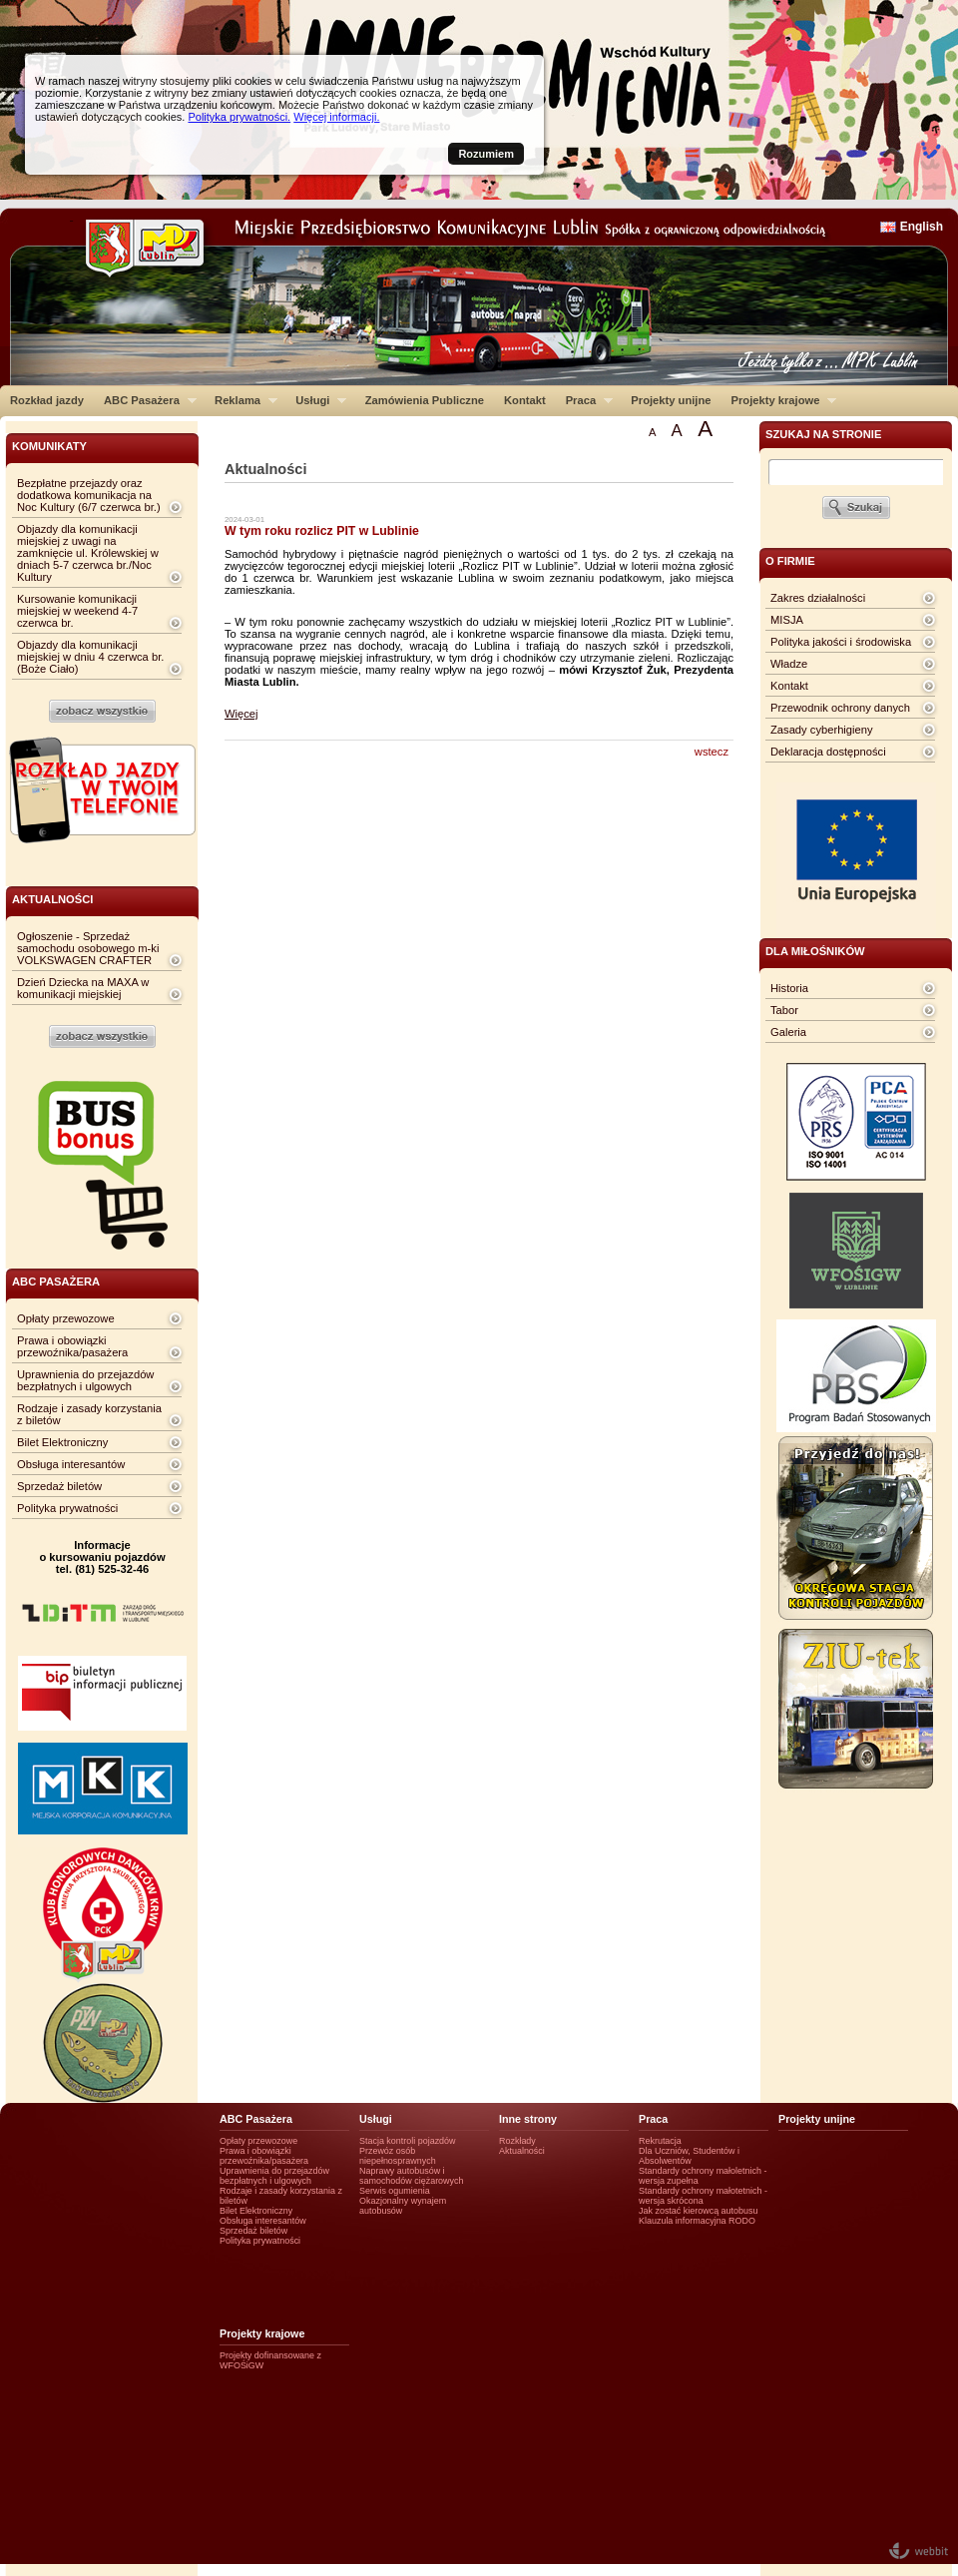  Describe the element at coordinates (840, 642) in the screenshot. I see `Polityka jakości i środowiska` at that location.